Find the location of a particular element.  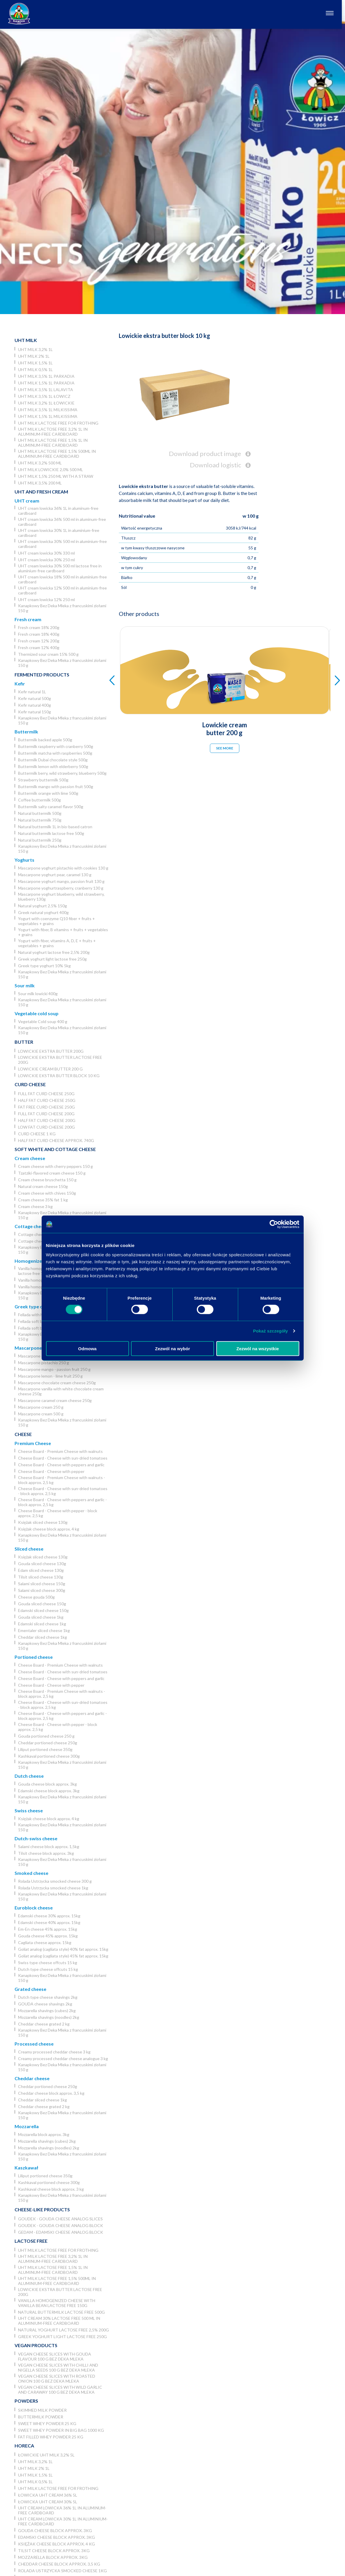

Mascarpone yoghurt blueberry, wild strawberry, blueberry 130g is located at coordinates (61, 897).